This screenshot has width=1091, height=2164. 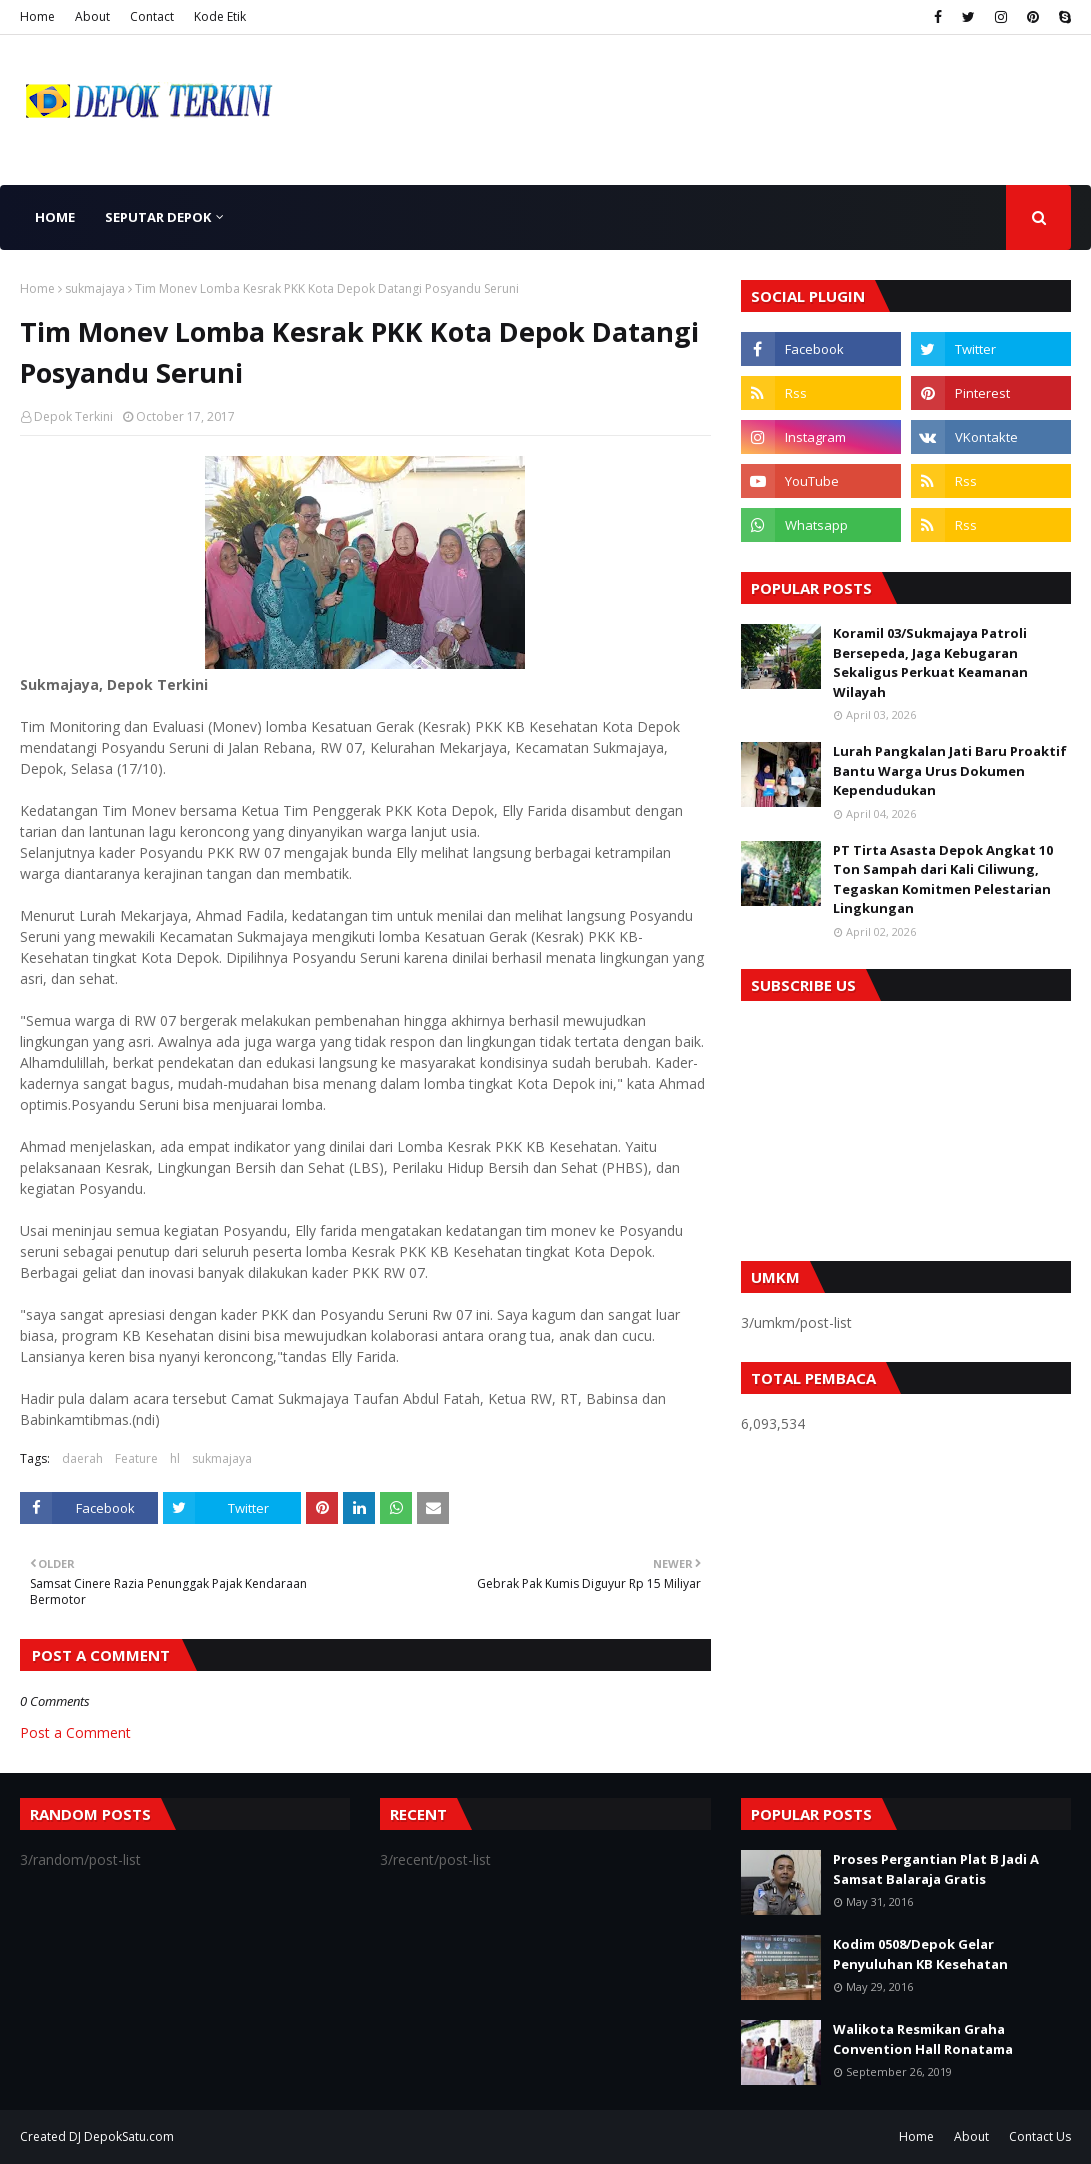 I want to click on Contact Us, so click(x=1040, y=2136).